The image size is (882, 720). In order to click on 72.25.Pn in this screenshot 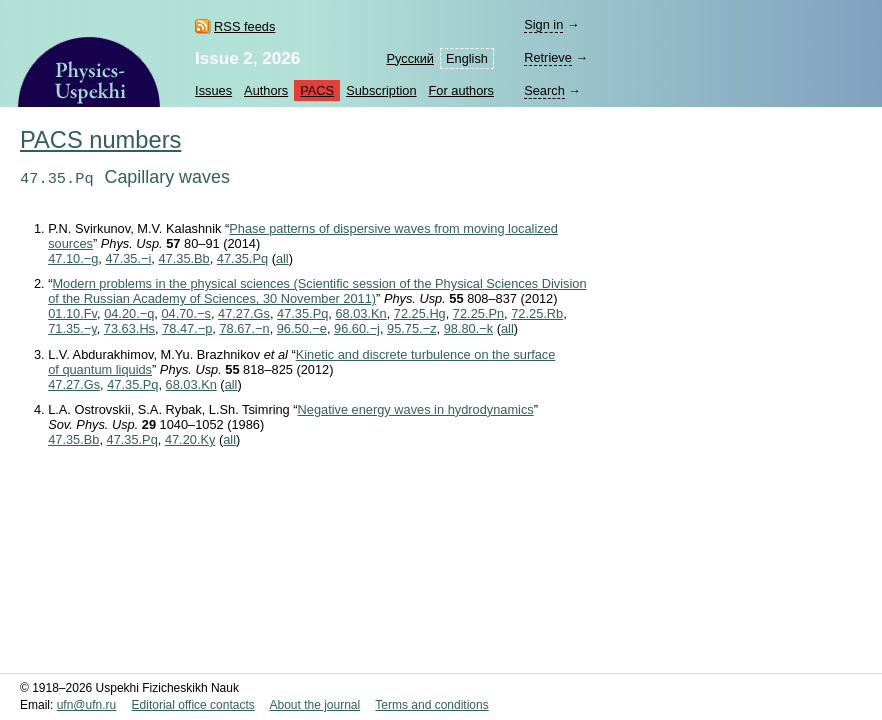, I will do `click(478, 313)`.